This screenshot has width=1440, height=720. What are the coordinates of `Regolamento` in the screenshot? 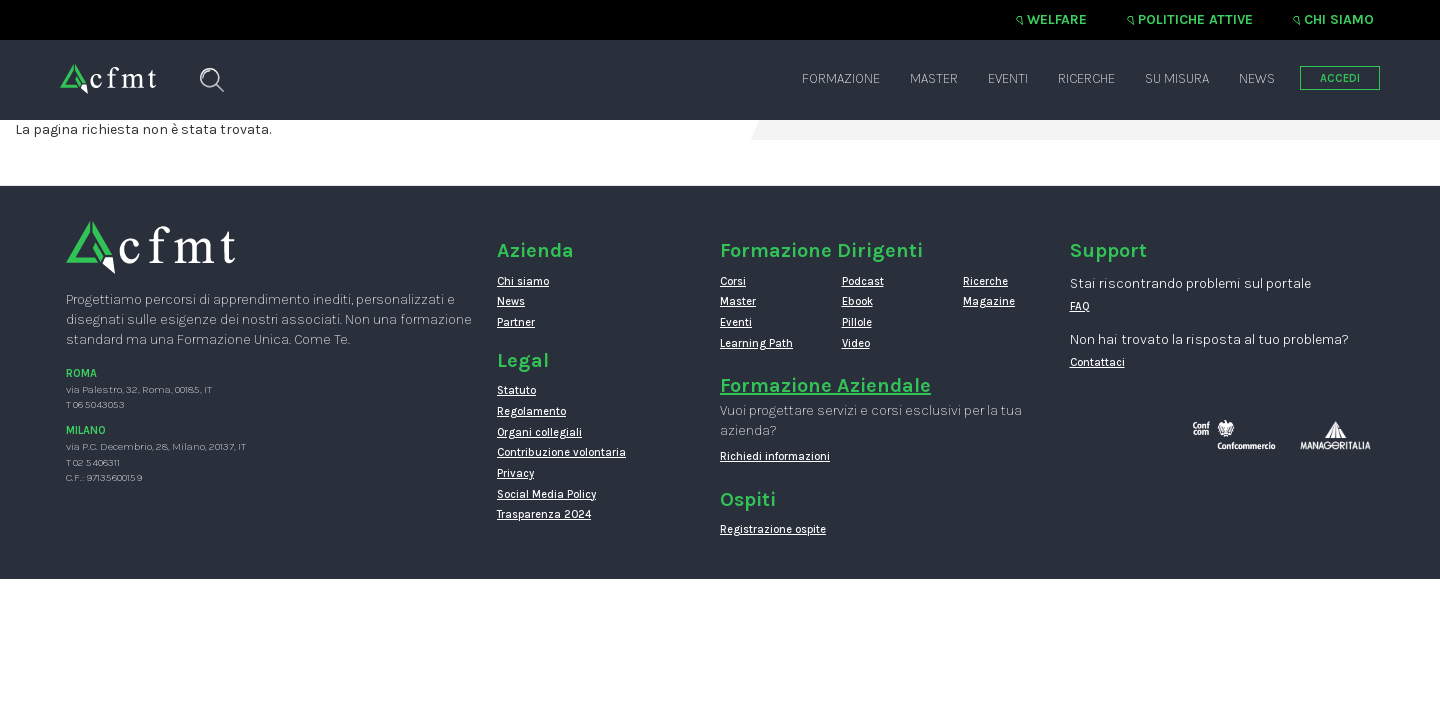 It's located at (531, 411).